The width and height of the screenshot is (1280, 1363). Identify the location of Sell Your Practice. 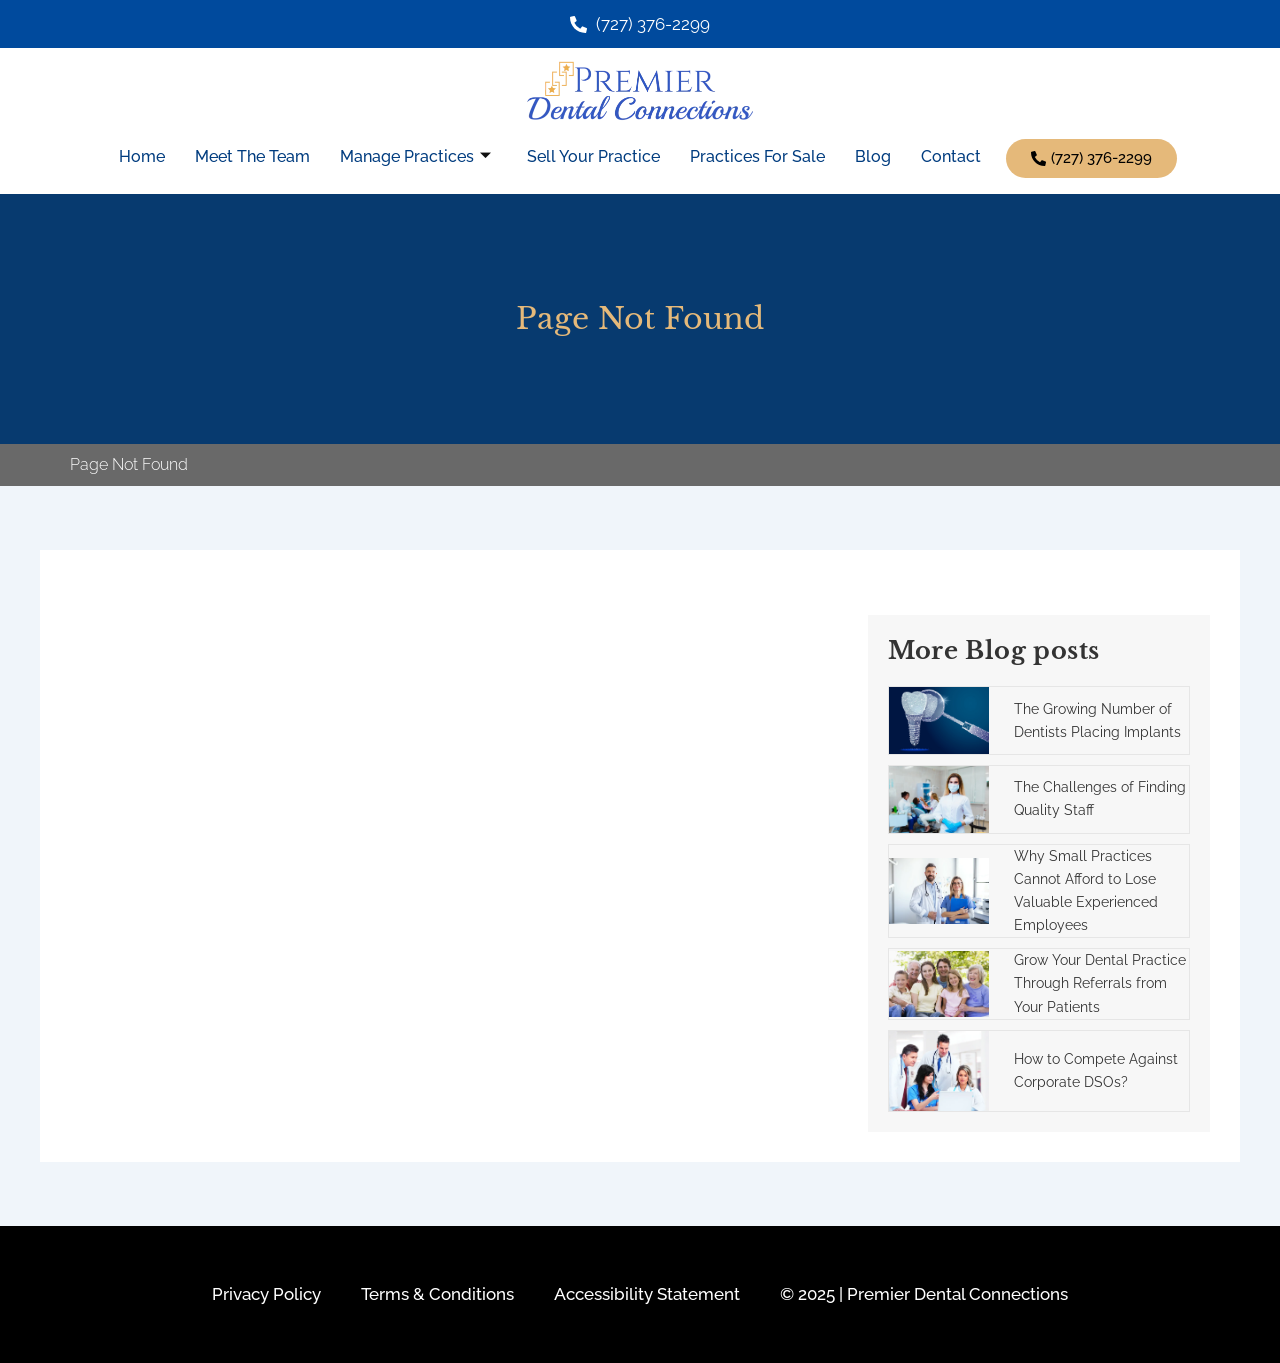
(593, 155).